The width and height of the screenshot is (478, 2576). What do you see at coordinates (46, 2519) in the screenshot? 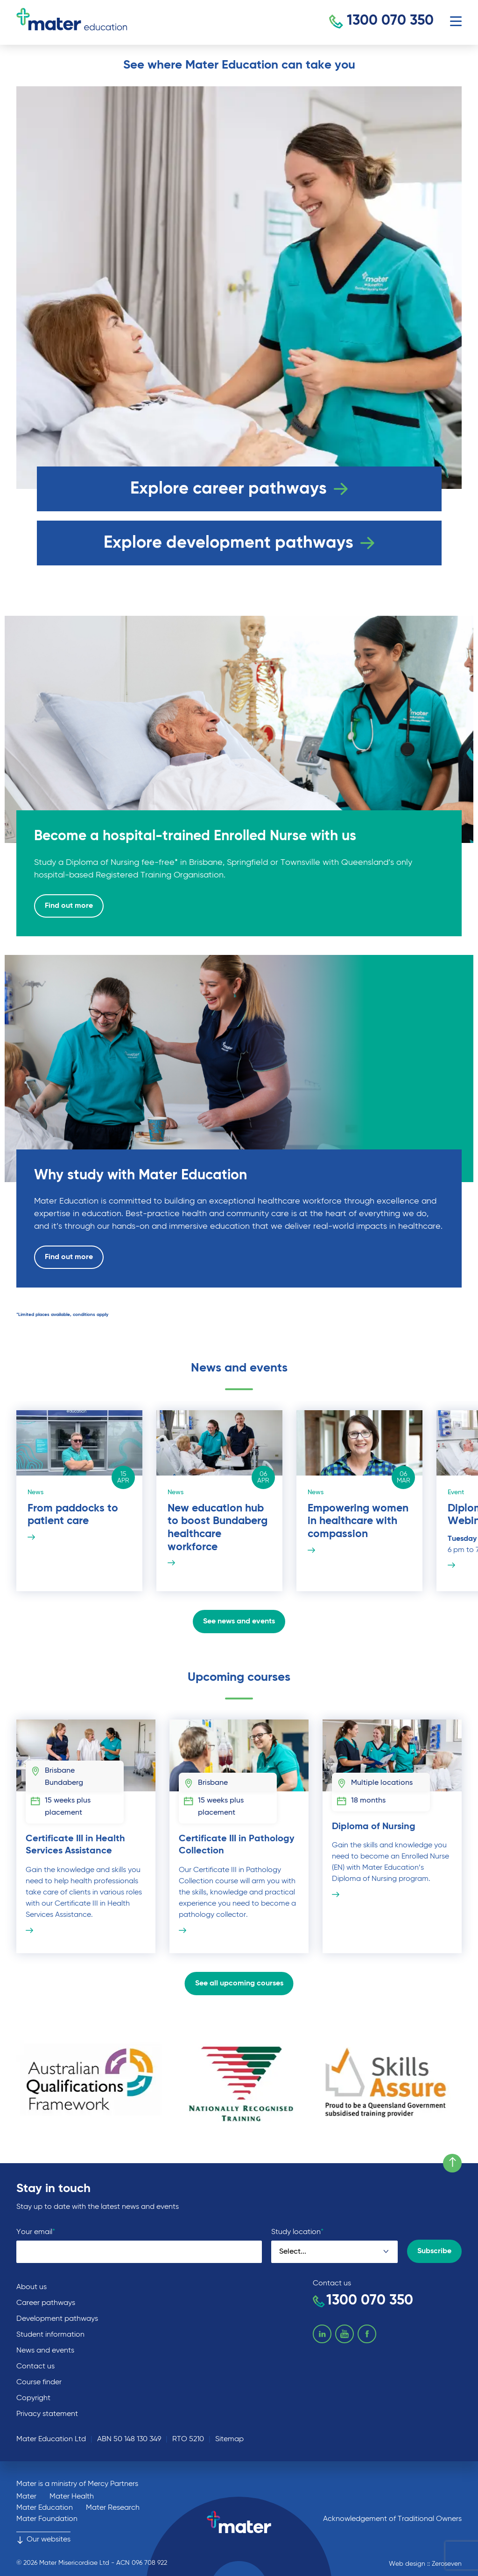
I see `Mater Foundation` at bounding box center [46, 2519].